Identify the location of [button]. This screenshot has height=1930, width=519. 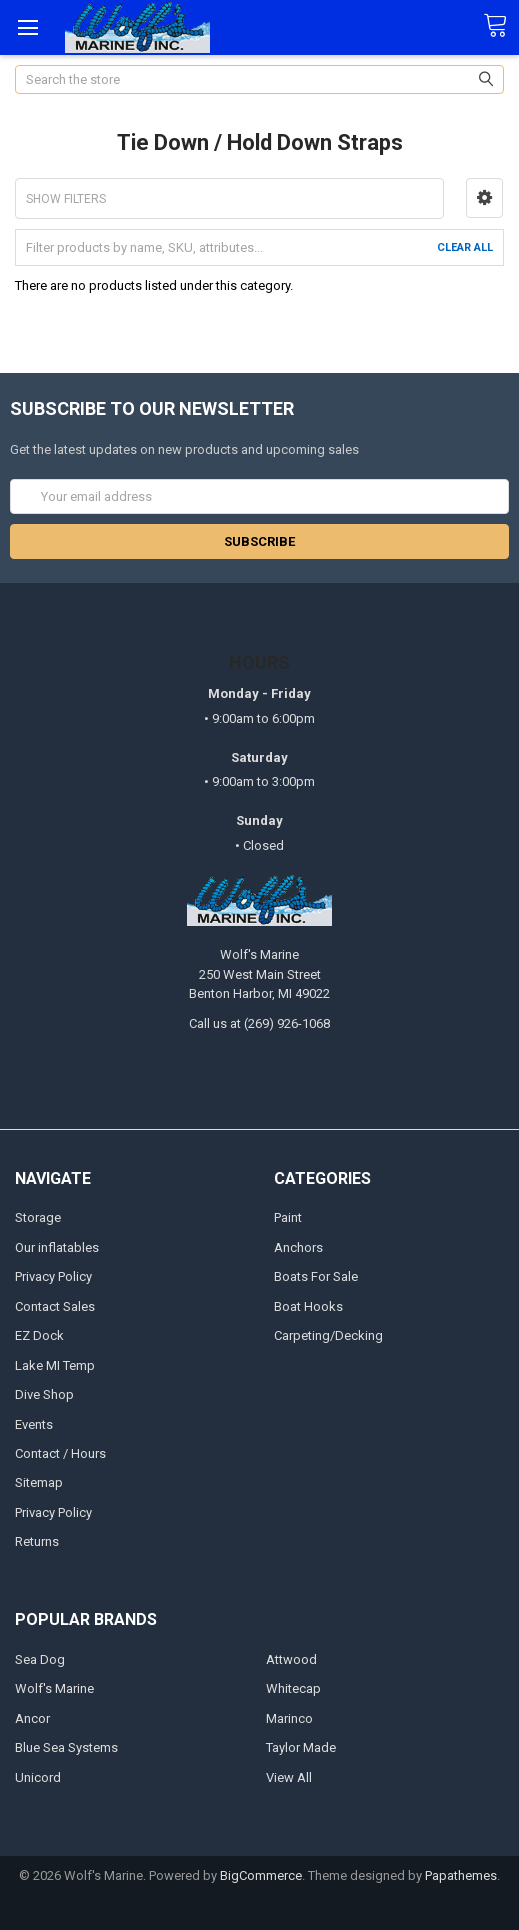
(484, 198).